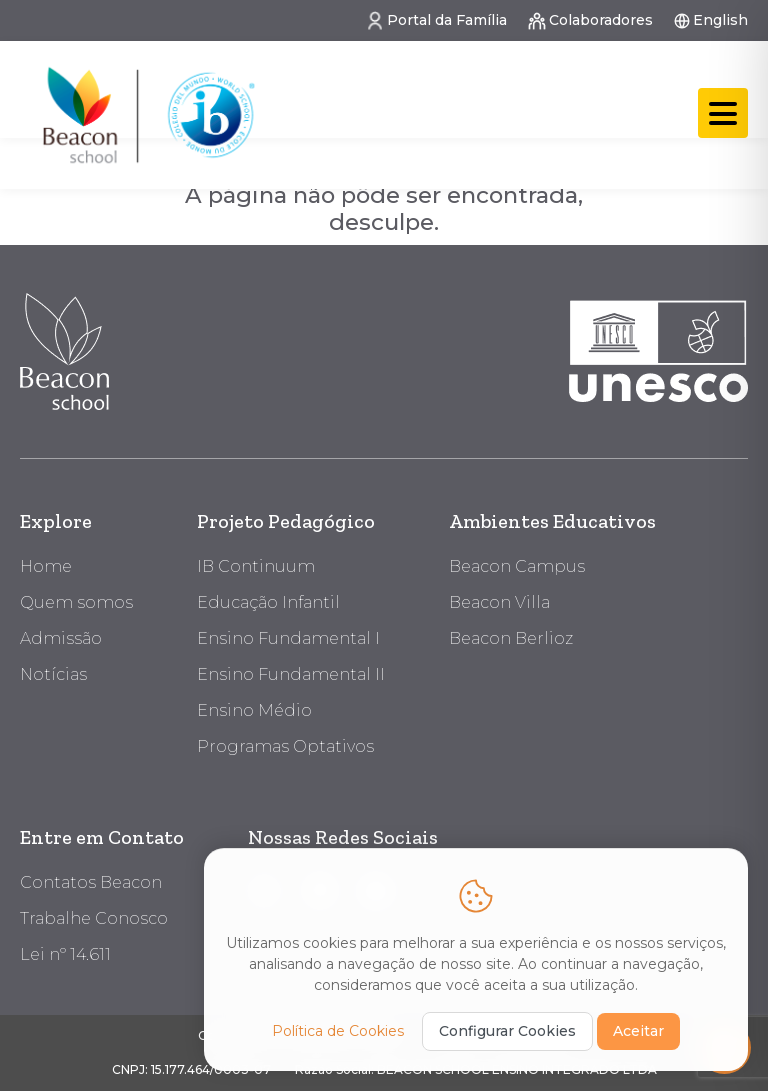 The height and width of the screenshot is (1091, 768). Describe the element at coordinates (511, 638) in the screenshot. I see `Beacon Berlioz` at that location.